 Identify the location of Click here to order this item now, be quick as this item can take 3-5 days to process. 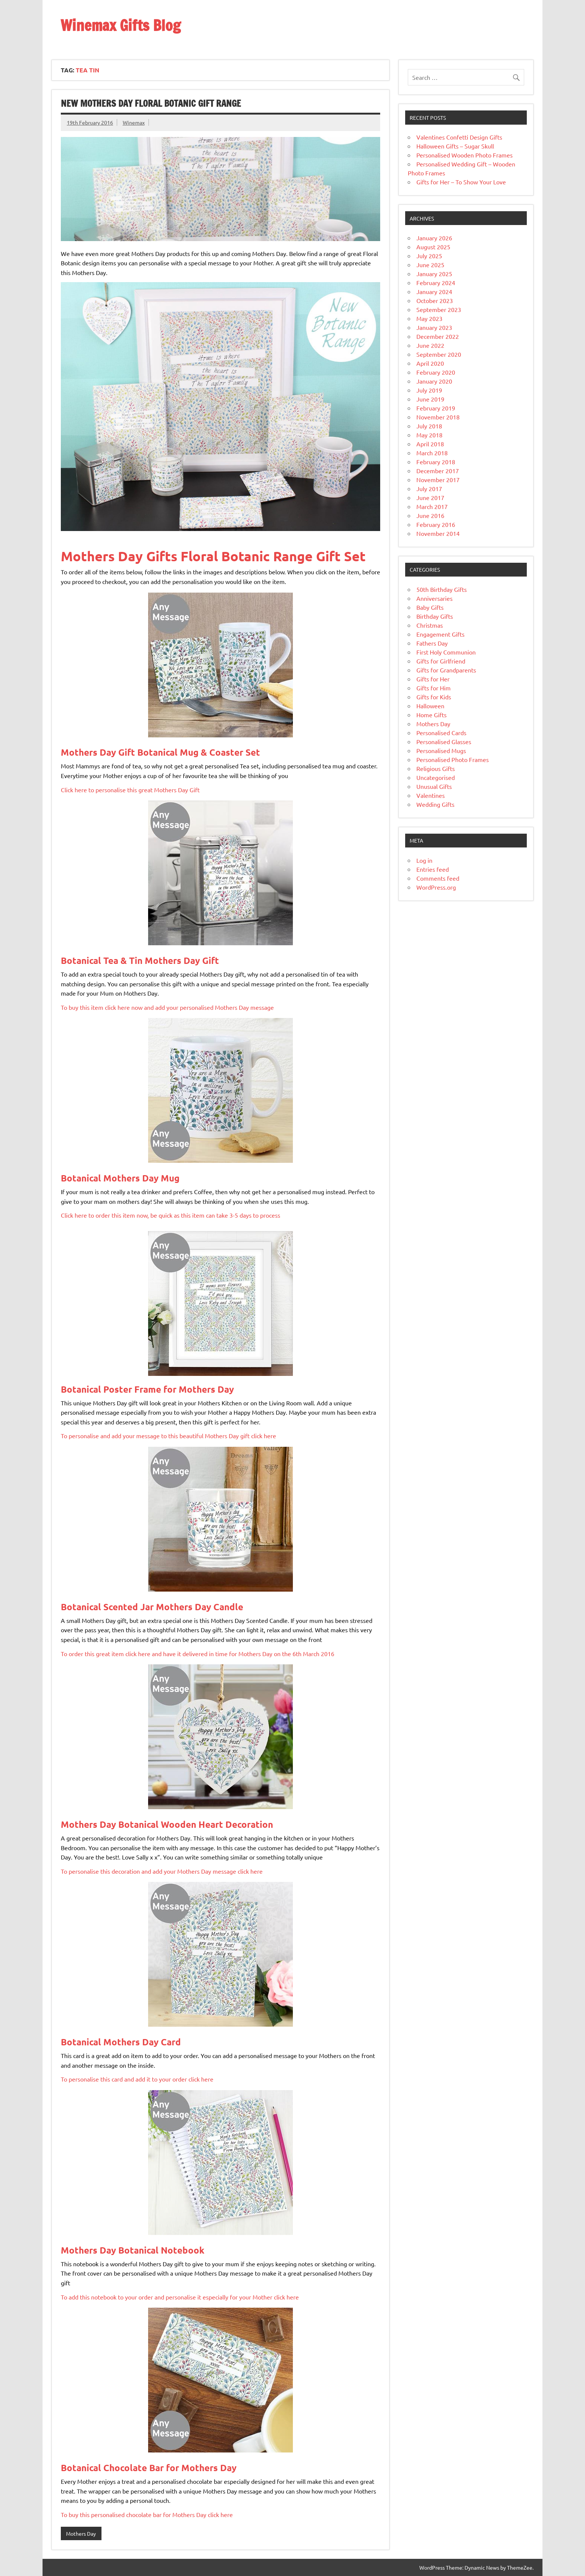
(170, 1215).